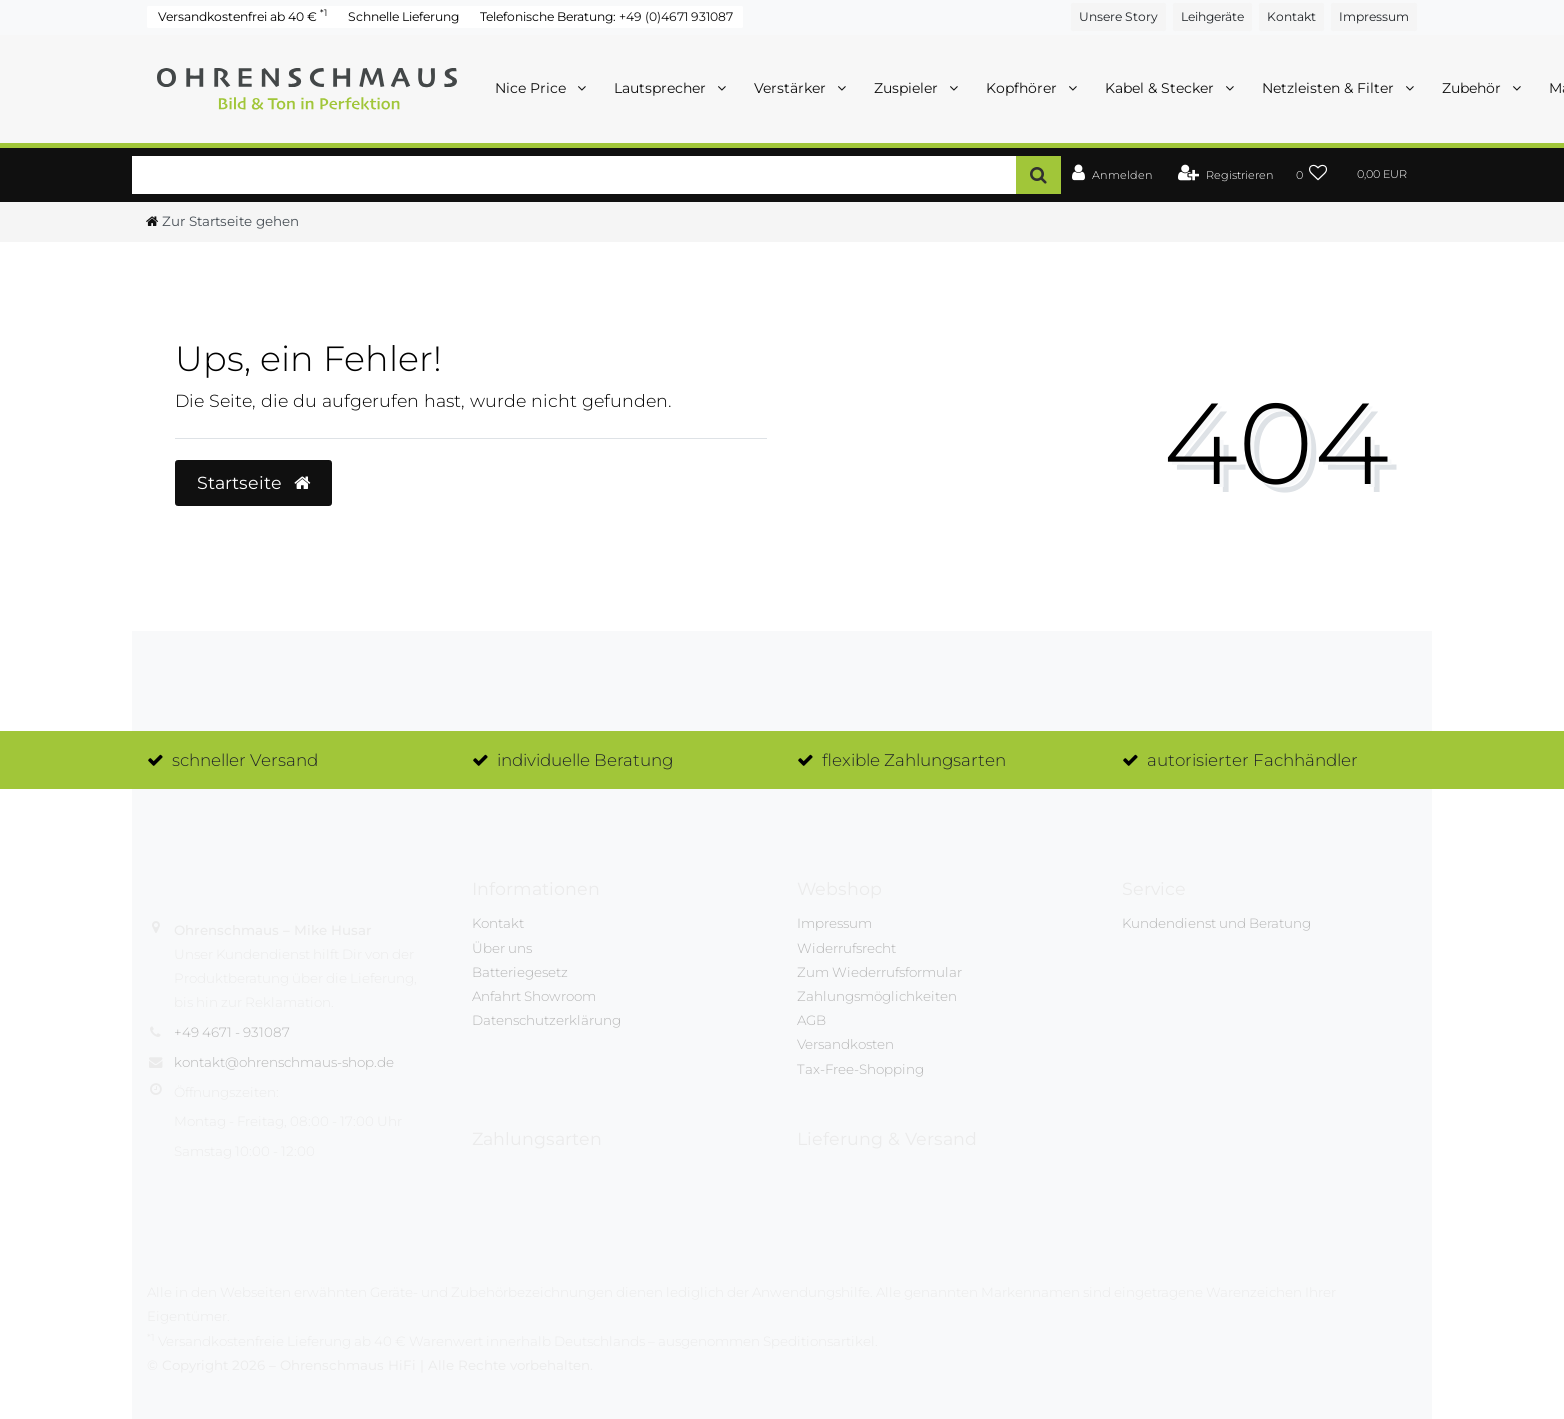 Image resolution: width=1564 pixels, height=1419 pixels. I want to click on Netzleisten & Filter, so click(1330, 88).